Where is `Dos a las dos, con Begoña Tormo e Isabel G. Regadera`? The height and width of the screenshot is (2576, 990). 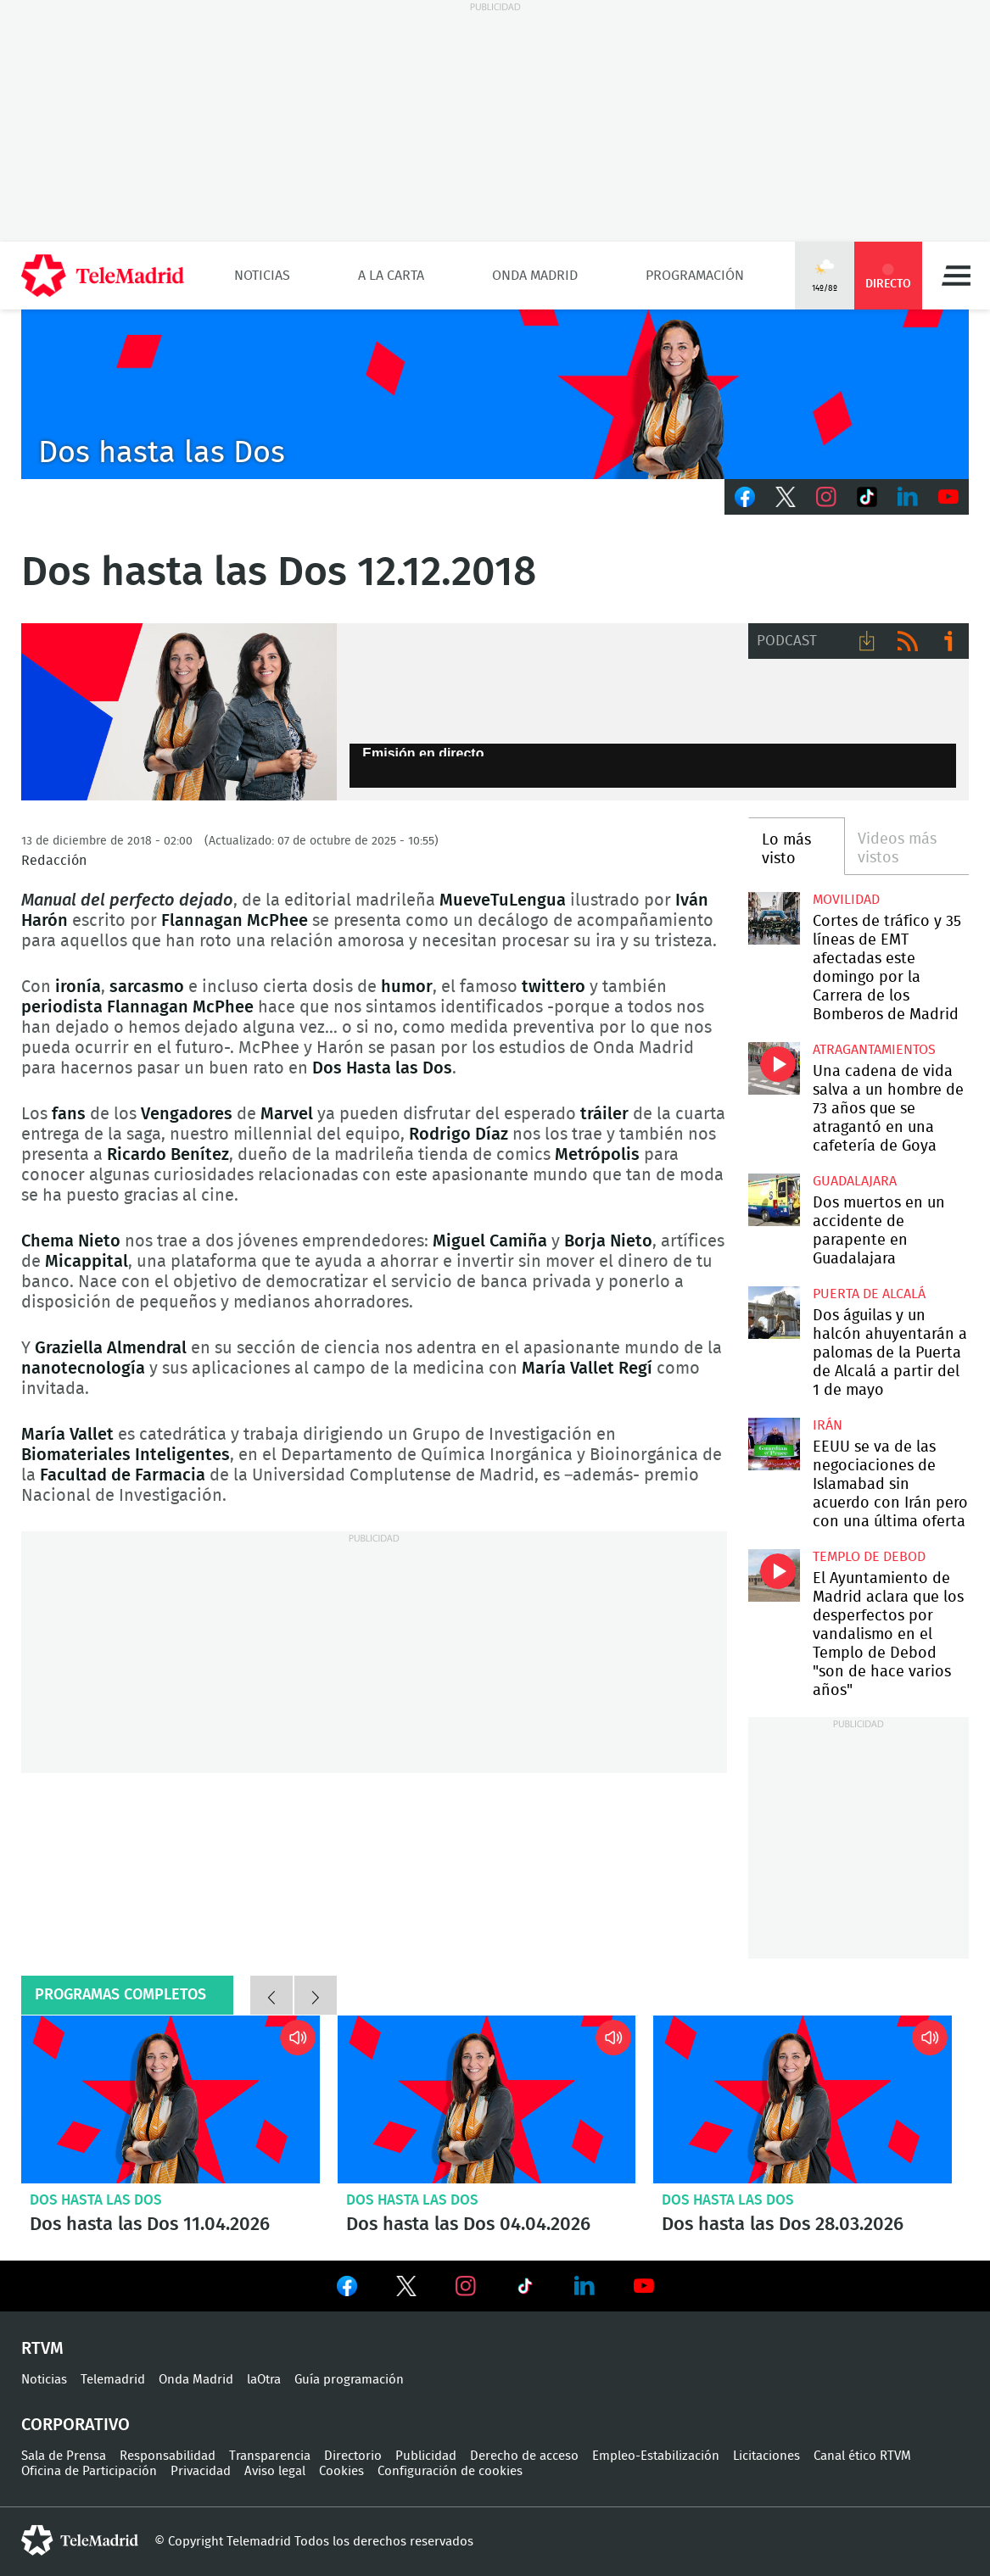
Dos a las dos, con Begoña Tormo e Isabel G. Regadera is located at coordinates (179, 711).